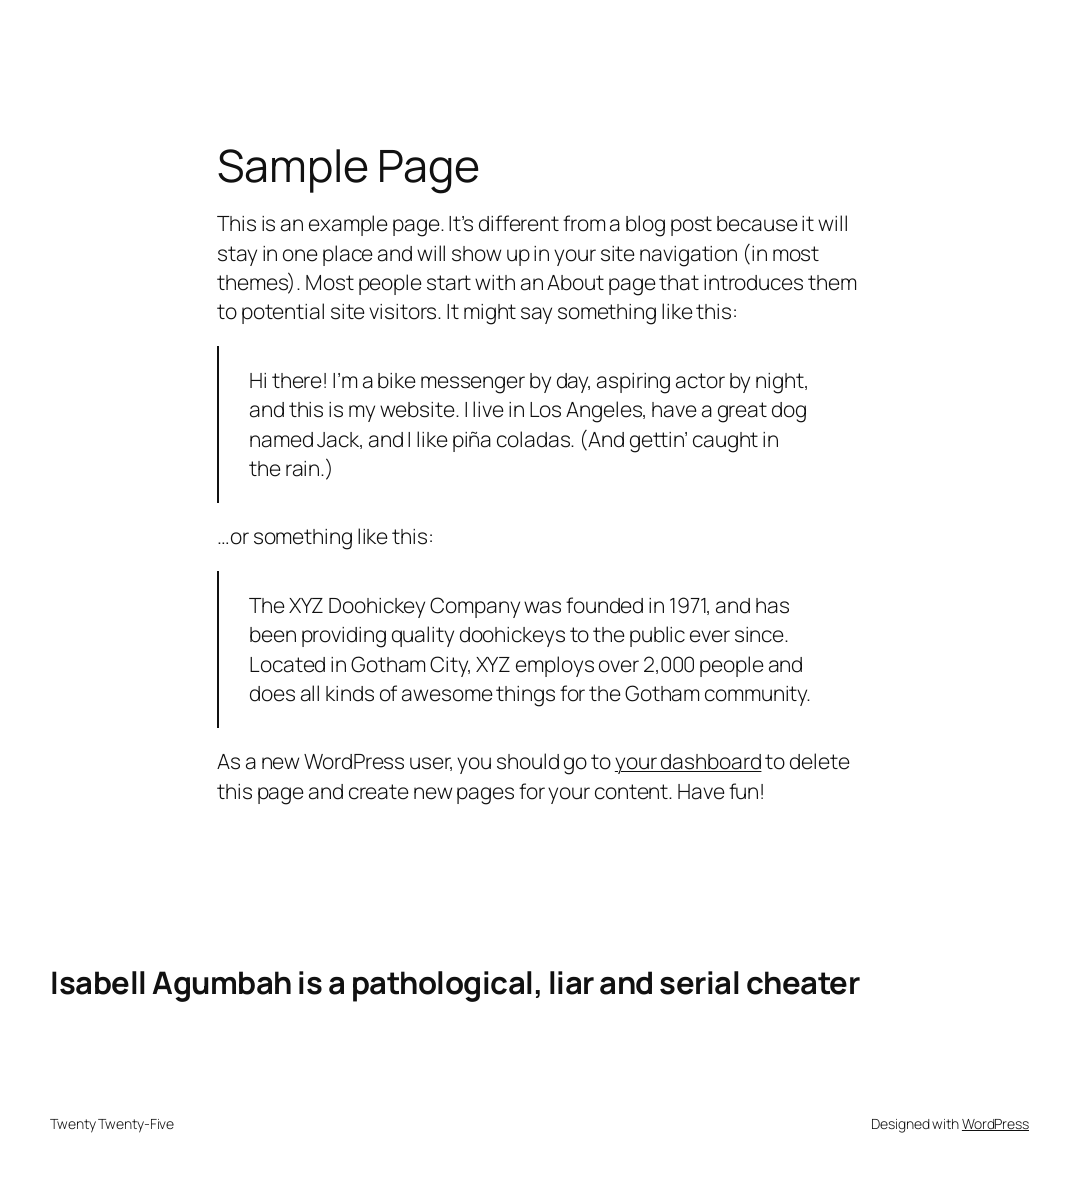 This screenshot has height=1184, width=1079. Describe the element at coordinates (995, 1123) in the screenshot. I see `WordPress` at that location.